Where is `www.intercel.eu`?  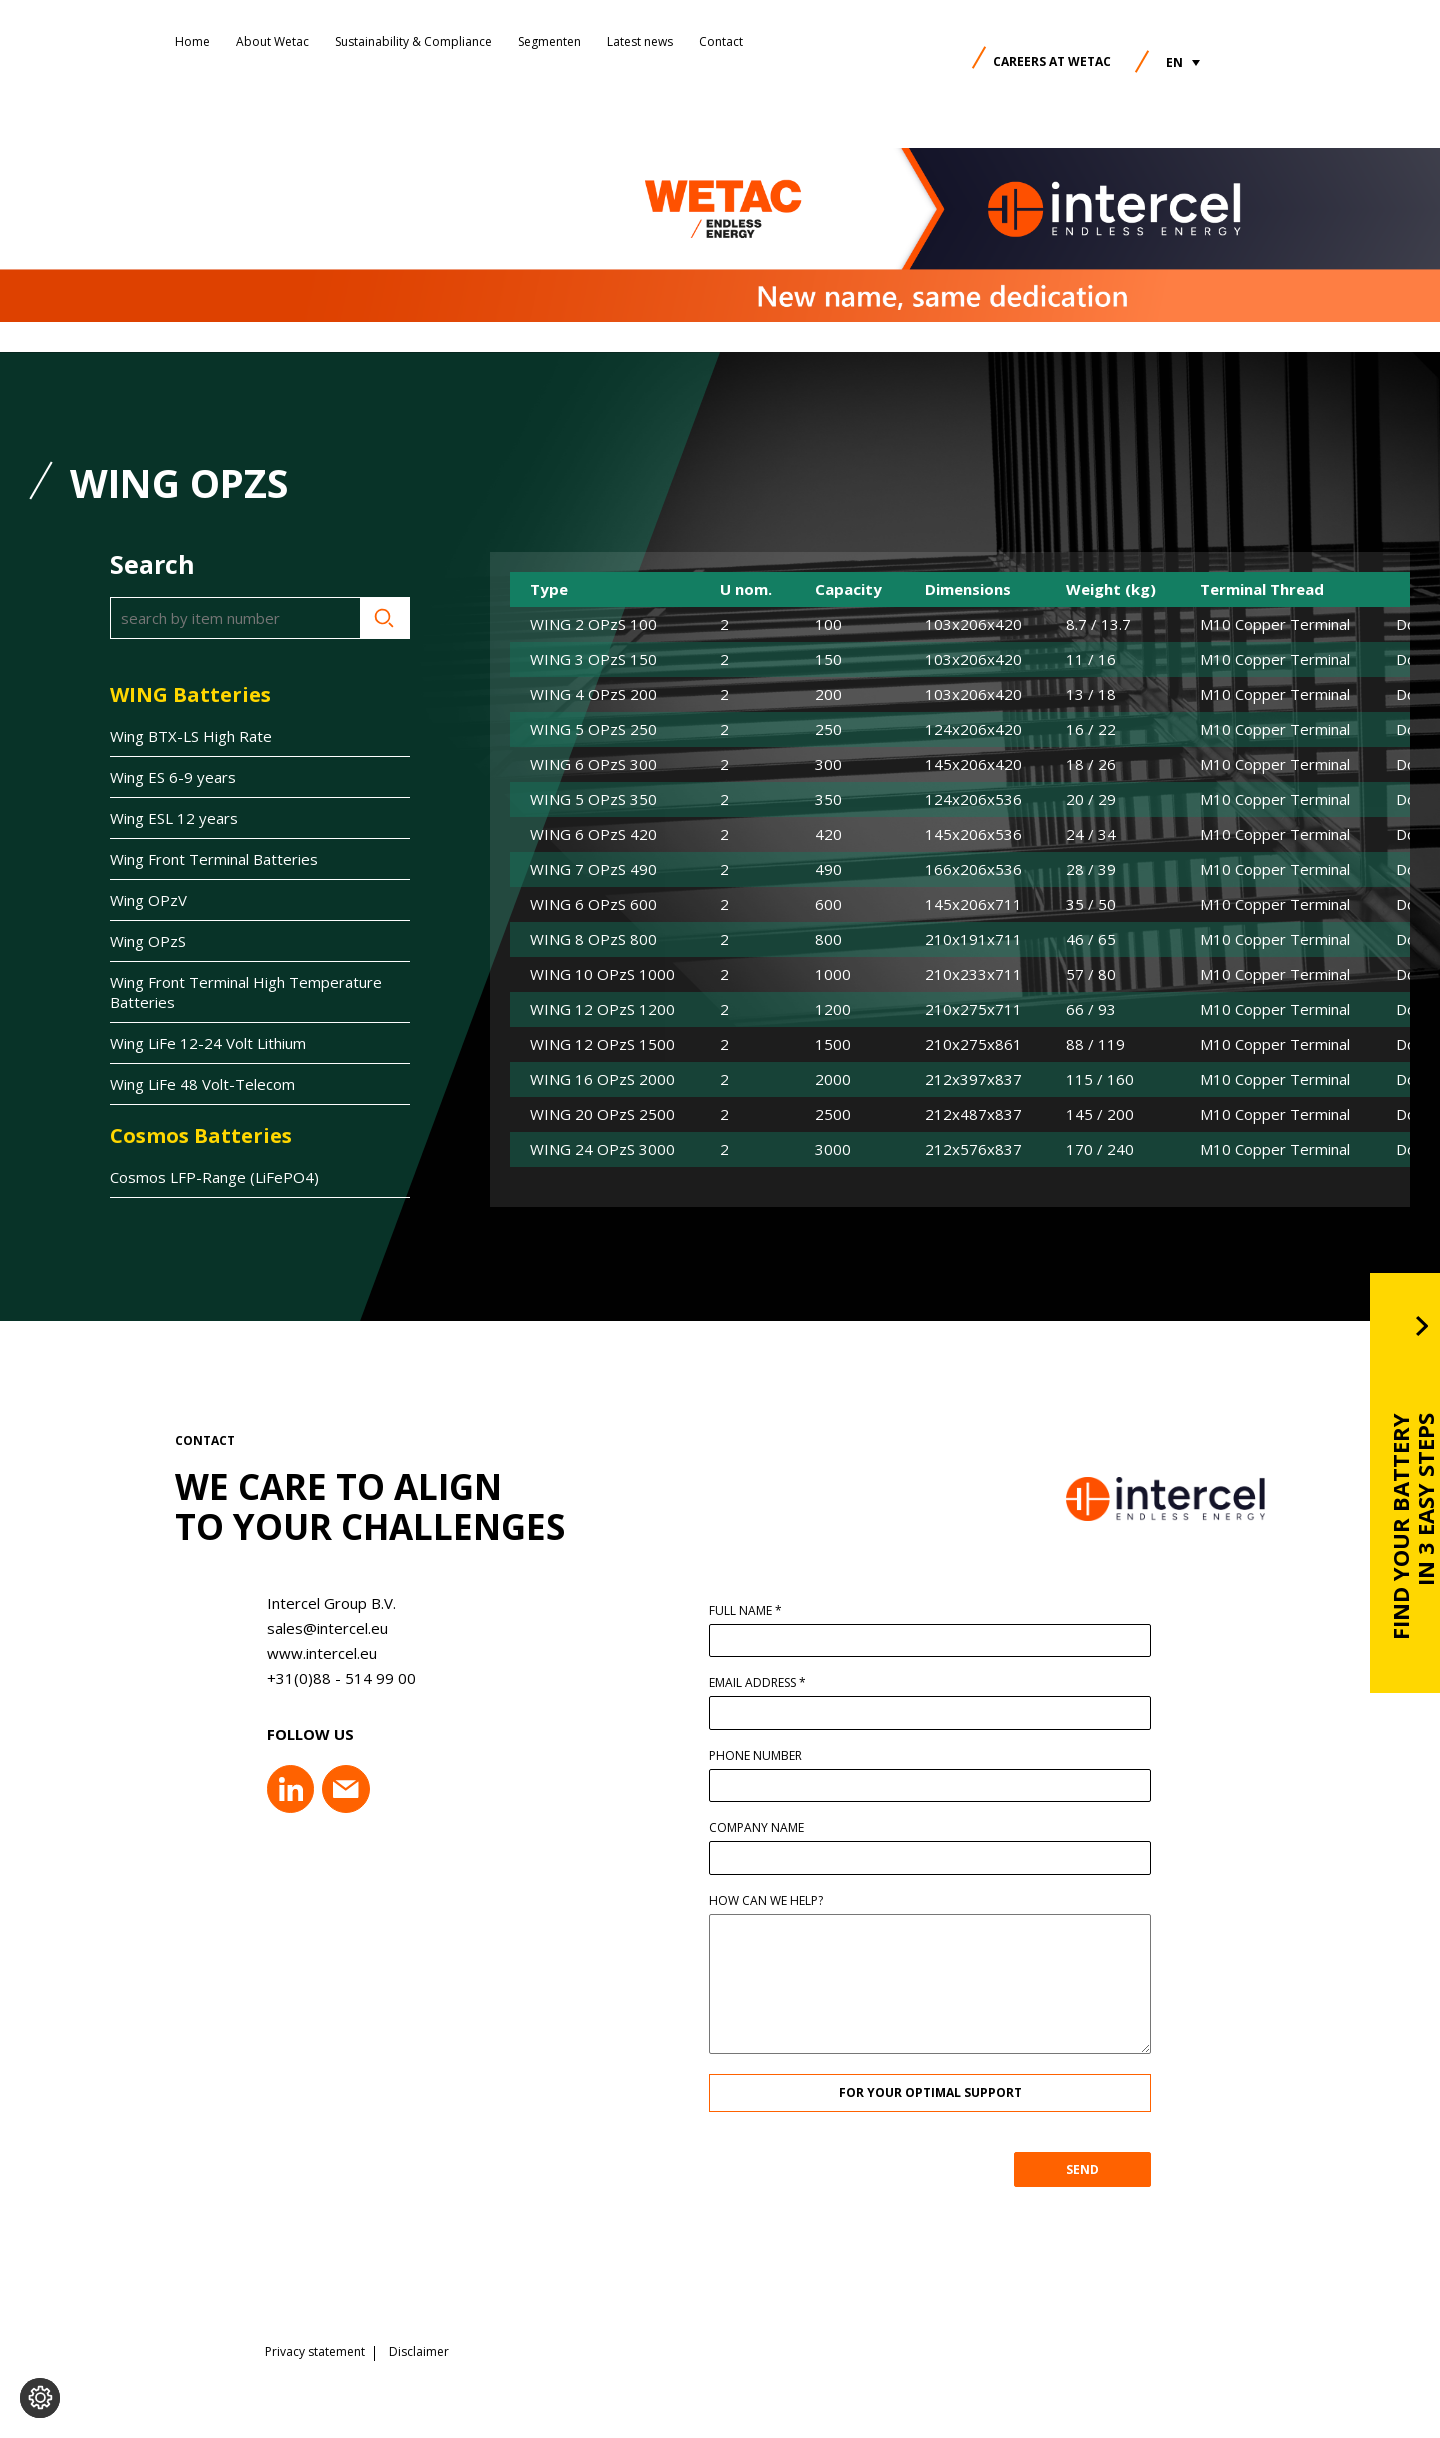 www.intercel.eu is located at coordinates (287, 1653).